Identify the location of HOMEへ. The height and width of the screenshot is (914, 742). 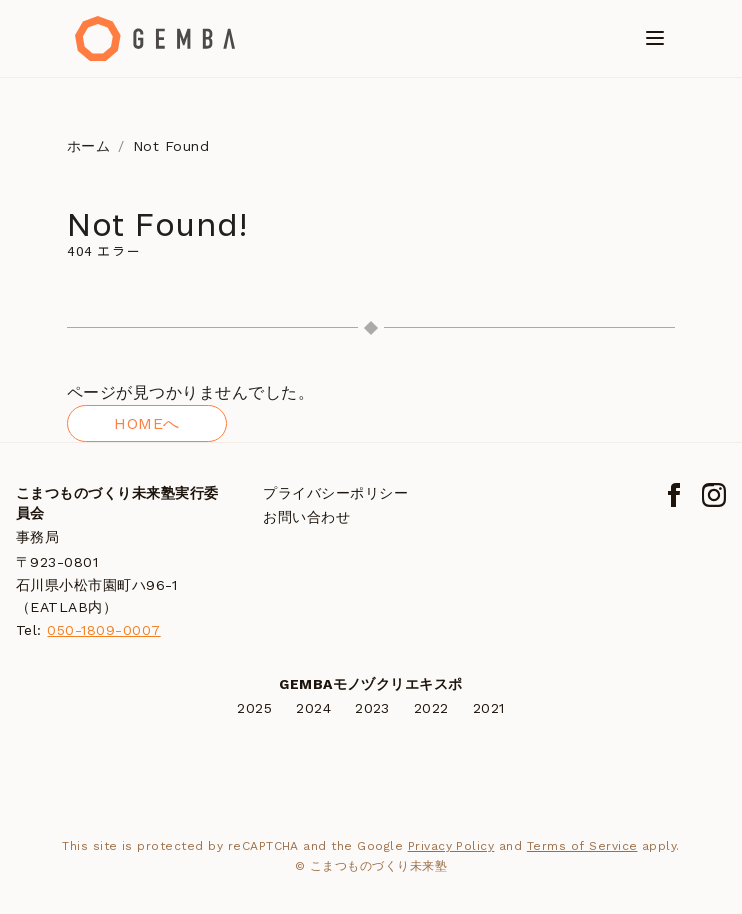
(146, 423).